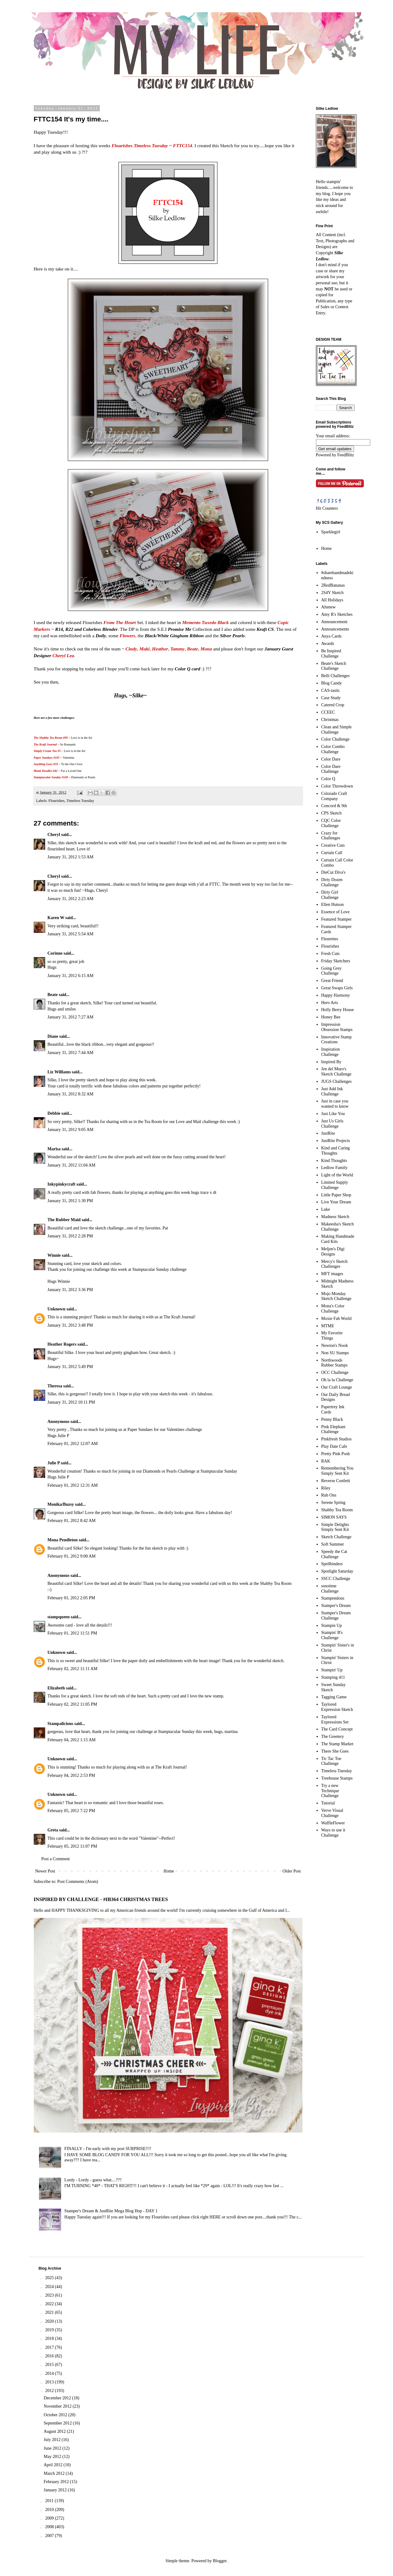  What do you see at coordinates (333, 1502) in the screenshot?
I see `Serene Spring` at bounding box center [333, 1502].